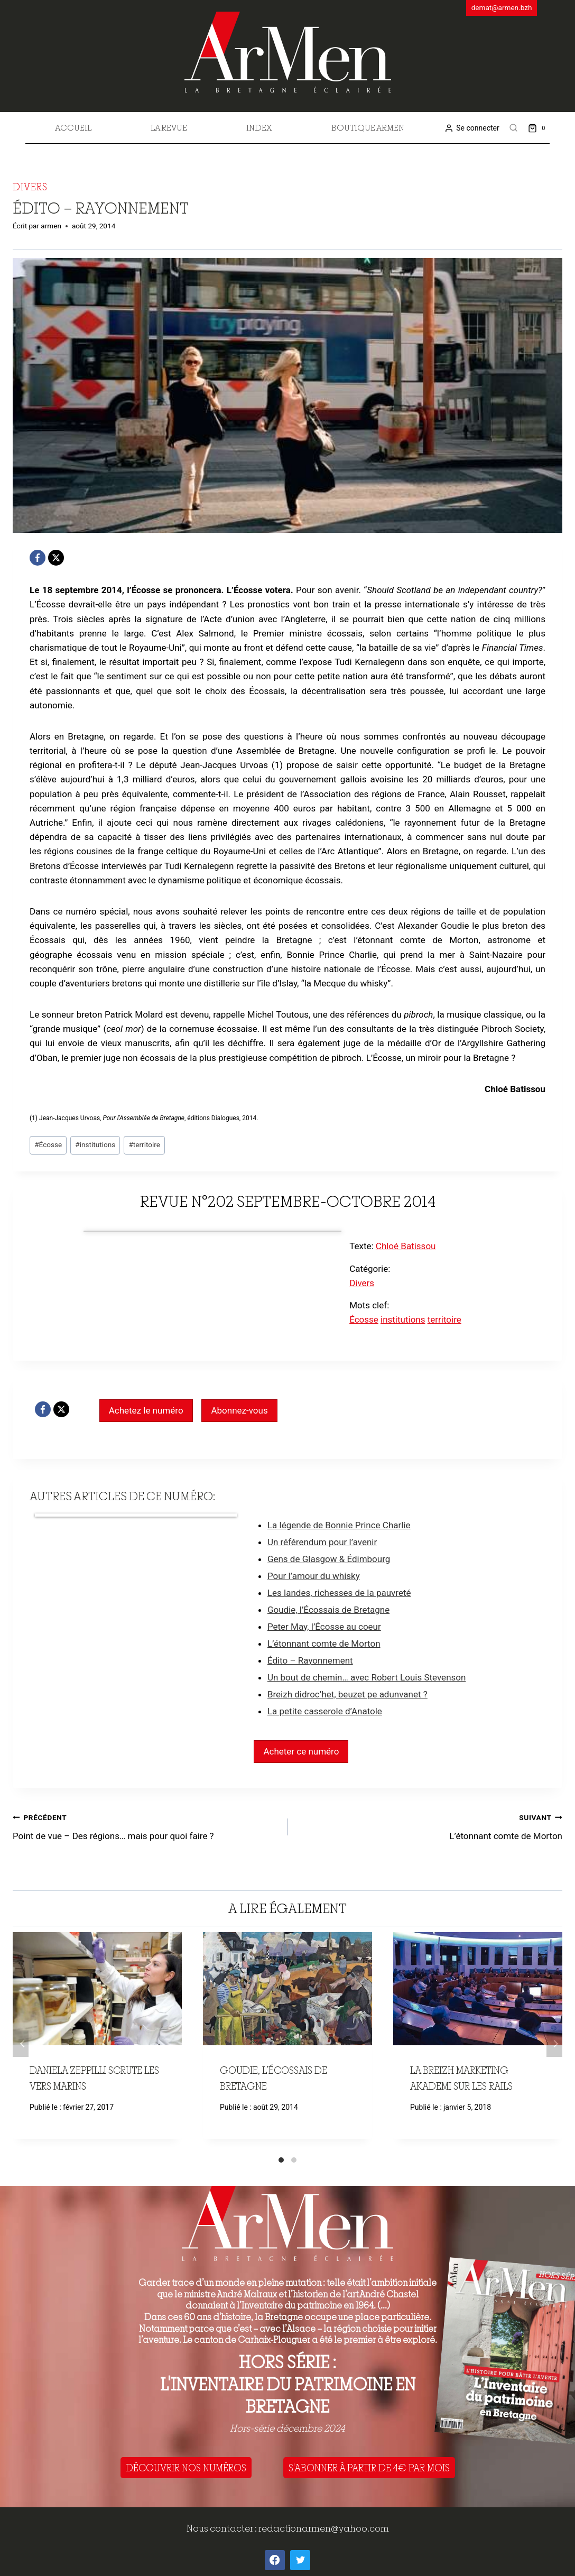  I want to click on [X], so click(56, 558).